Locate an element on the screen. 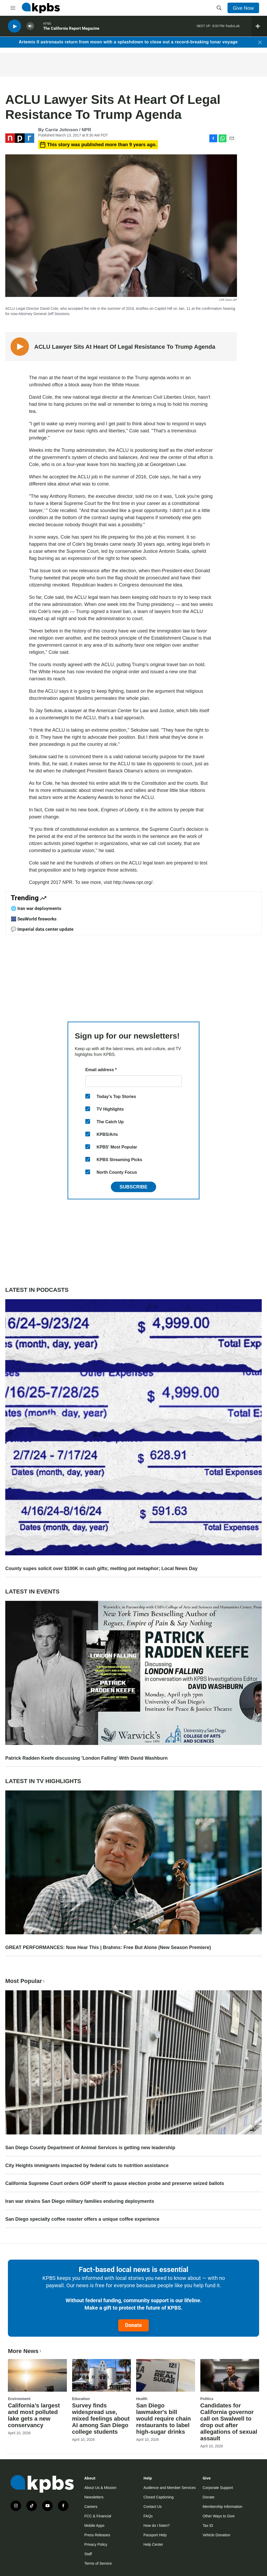  [header-search-icon] is located at coordinates (219, 8).